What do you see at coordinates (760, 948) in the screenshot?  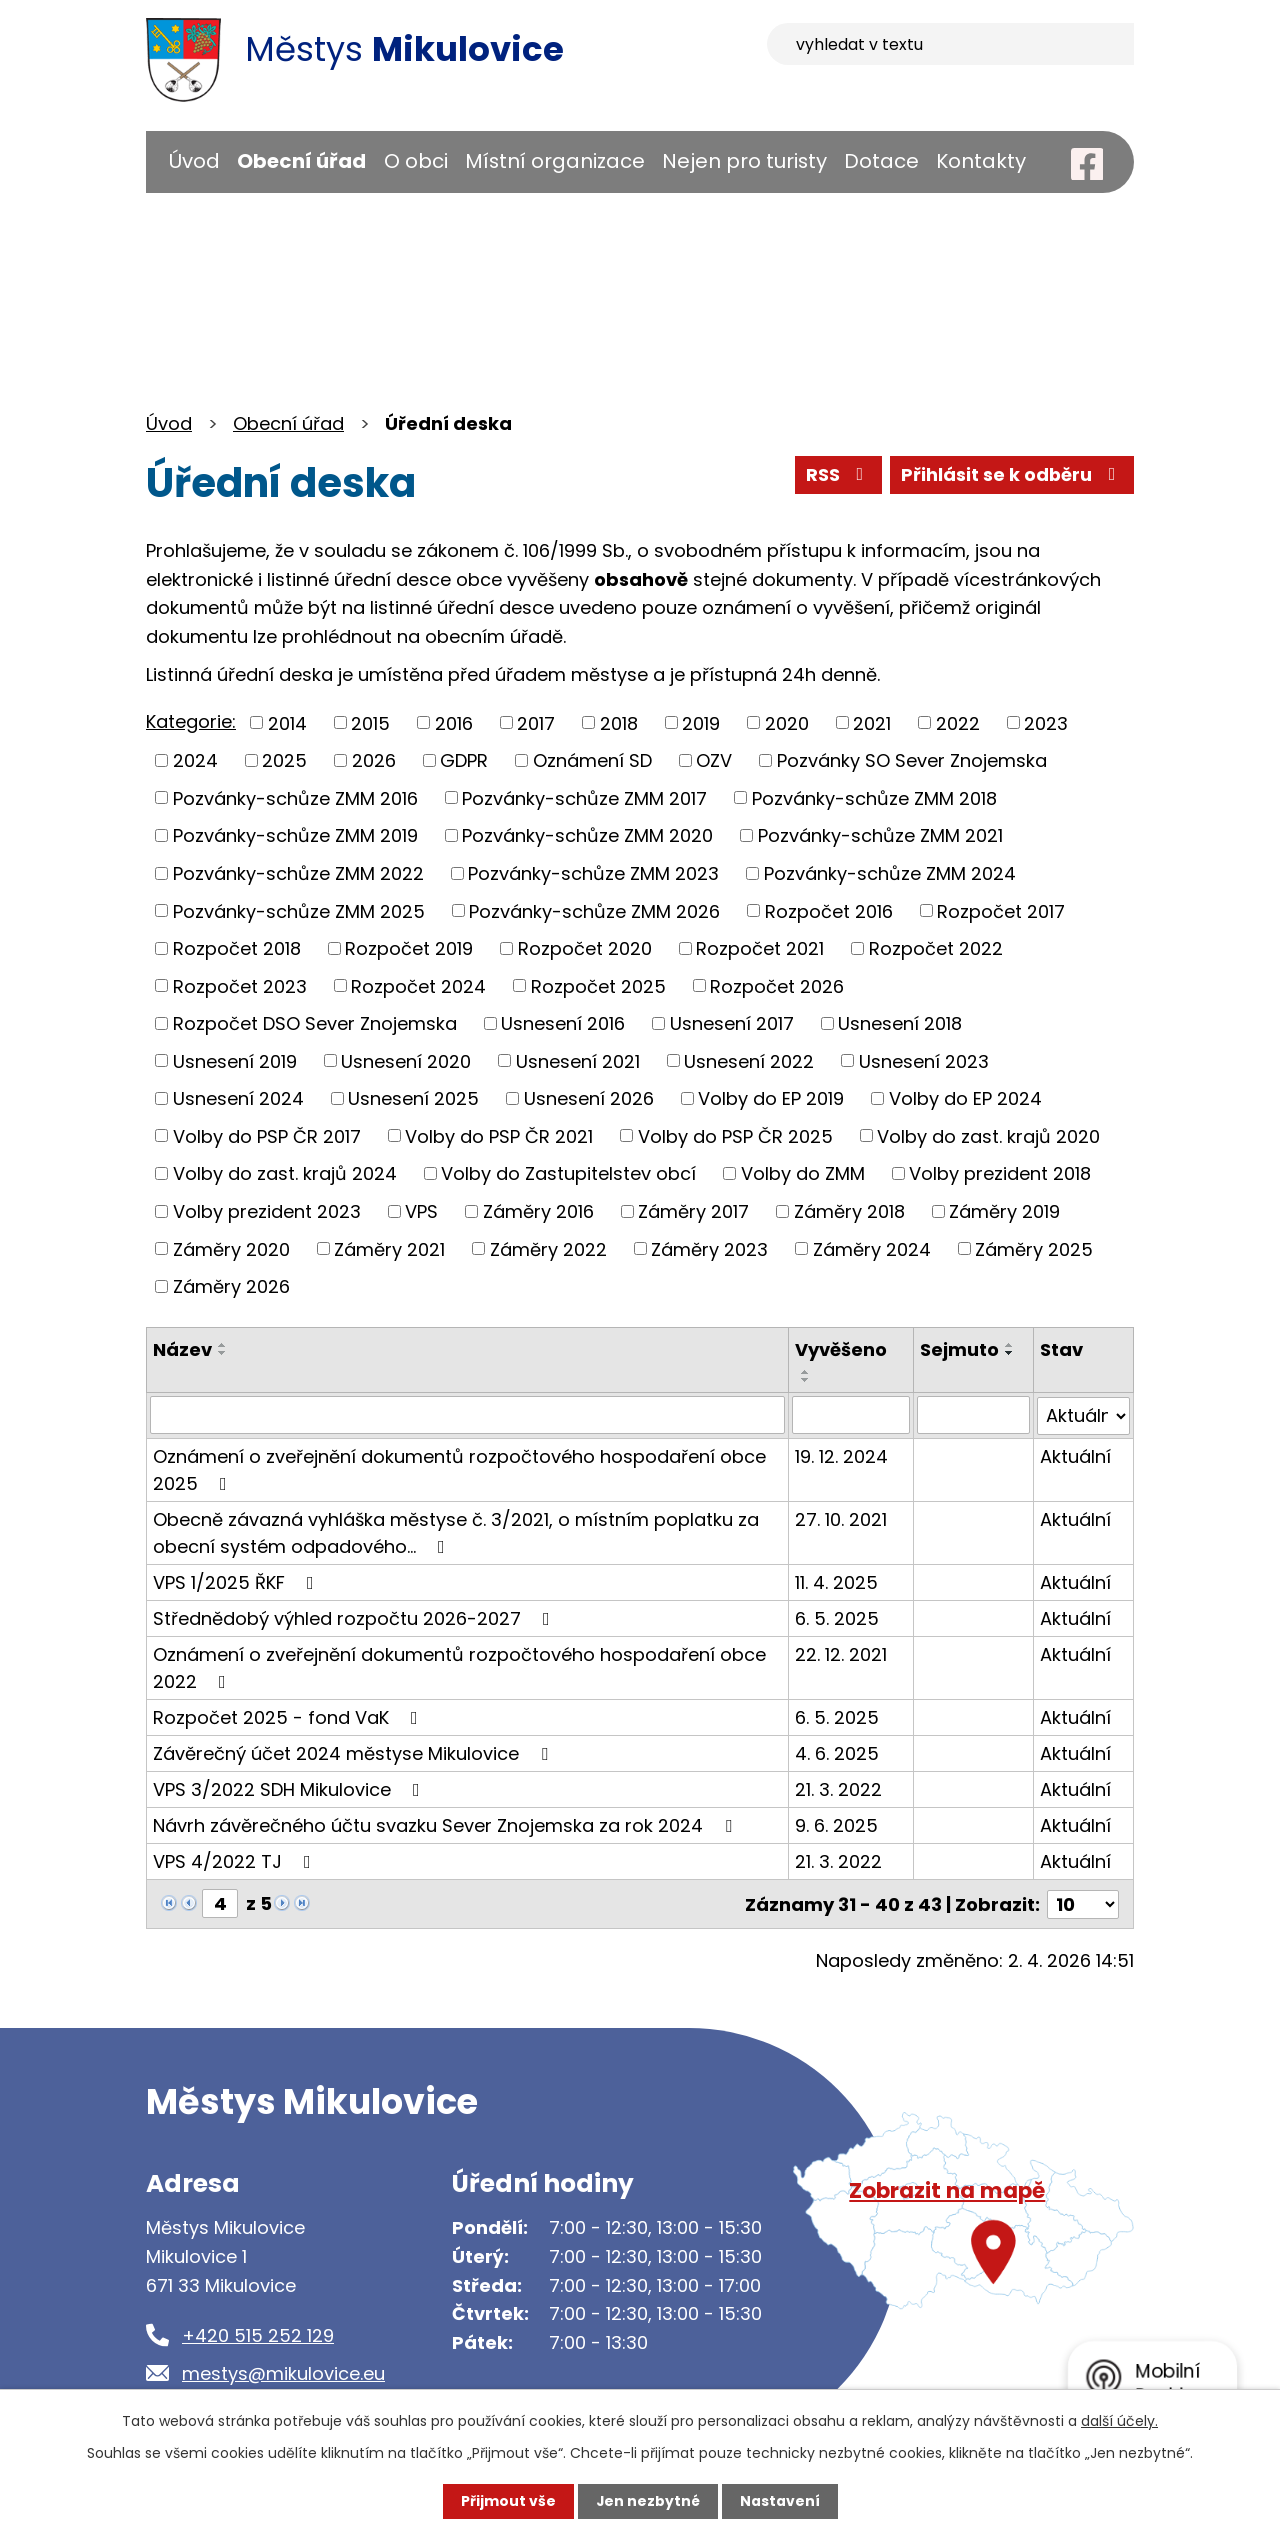 I see `Rozpočet 2021` at bounding box center [760, 948].